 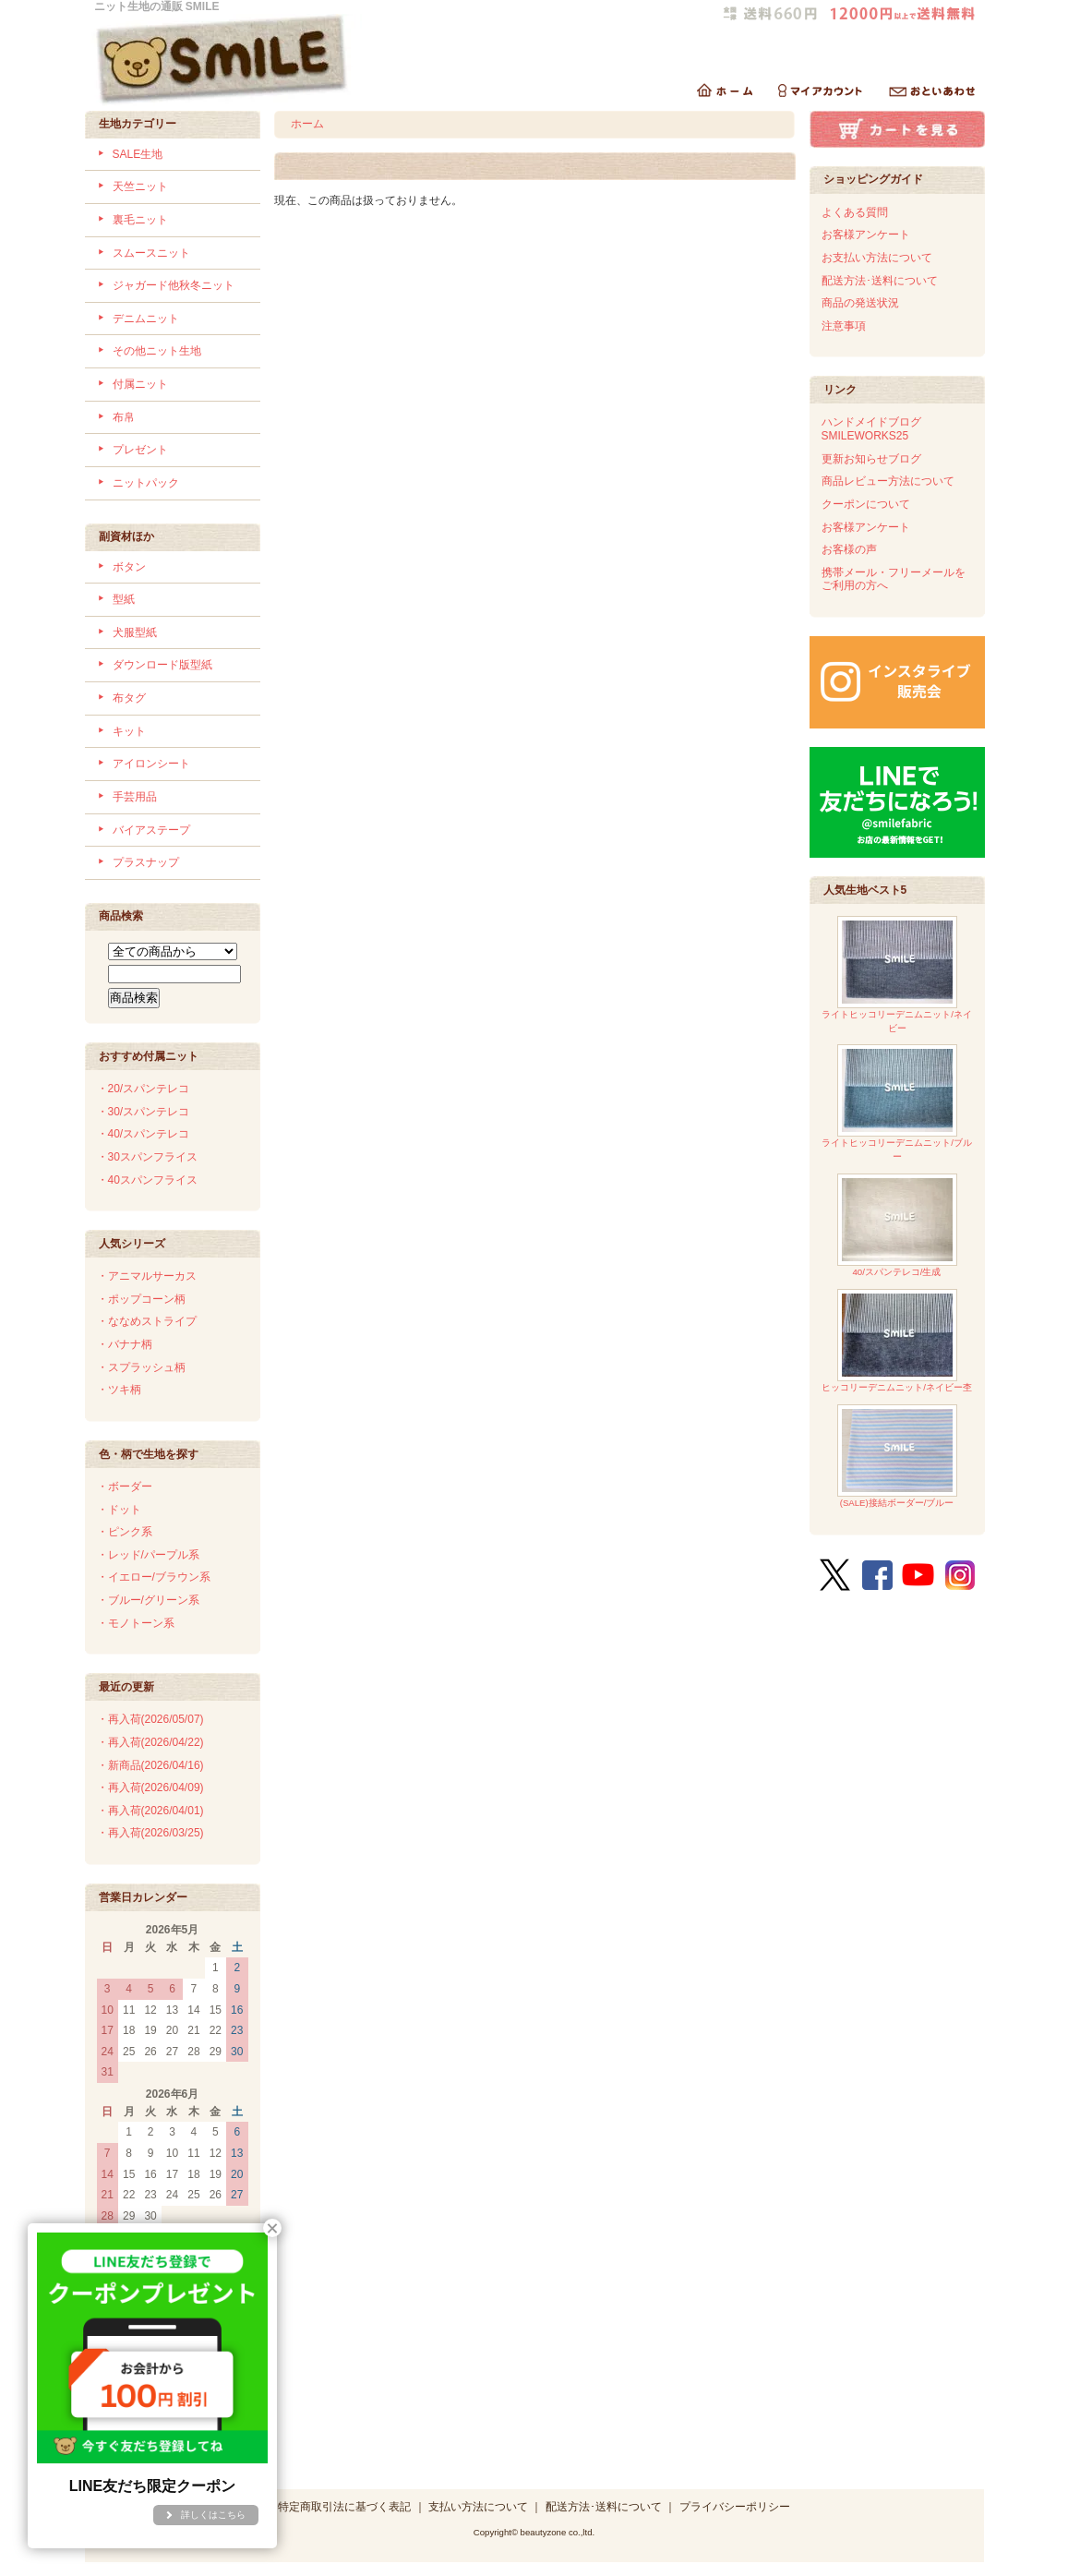 What do you see at coordinates (140, 186) in the screenshot?
I see `天竺ニット` at bounding box center [140, 186].